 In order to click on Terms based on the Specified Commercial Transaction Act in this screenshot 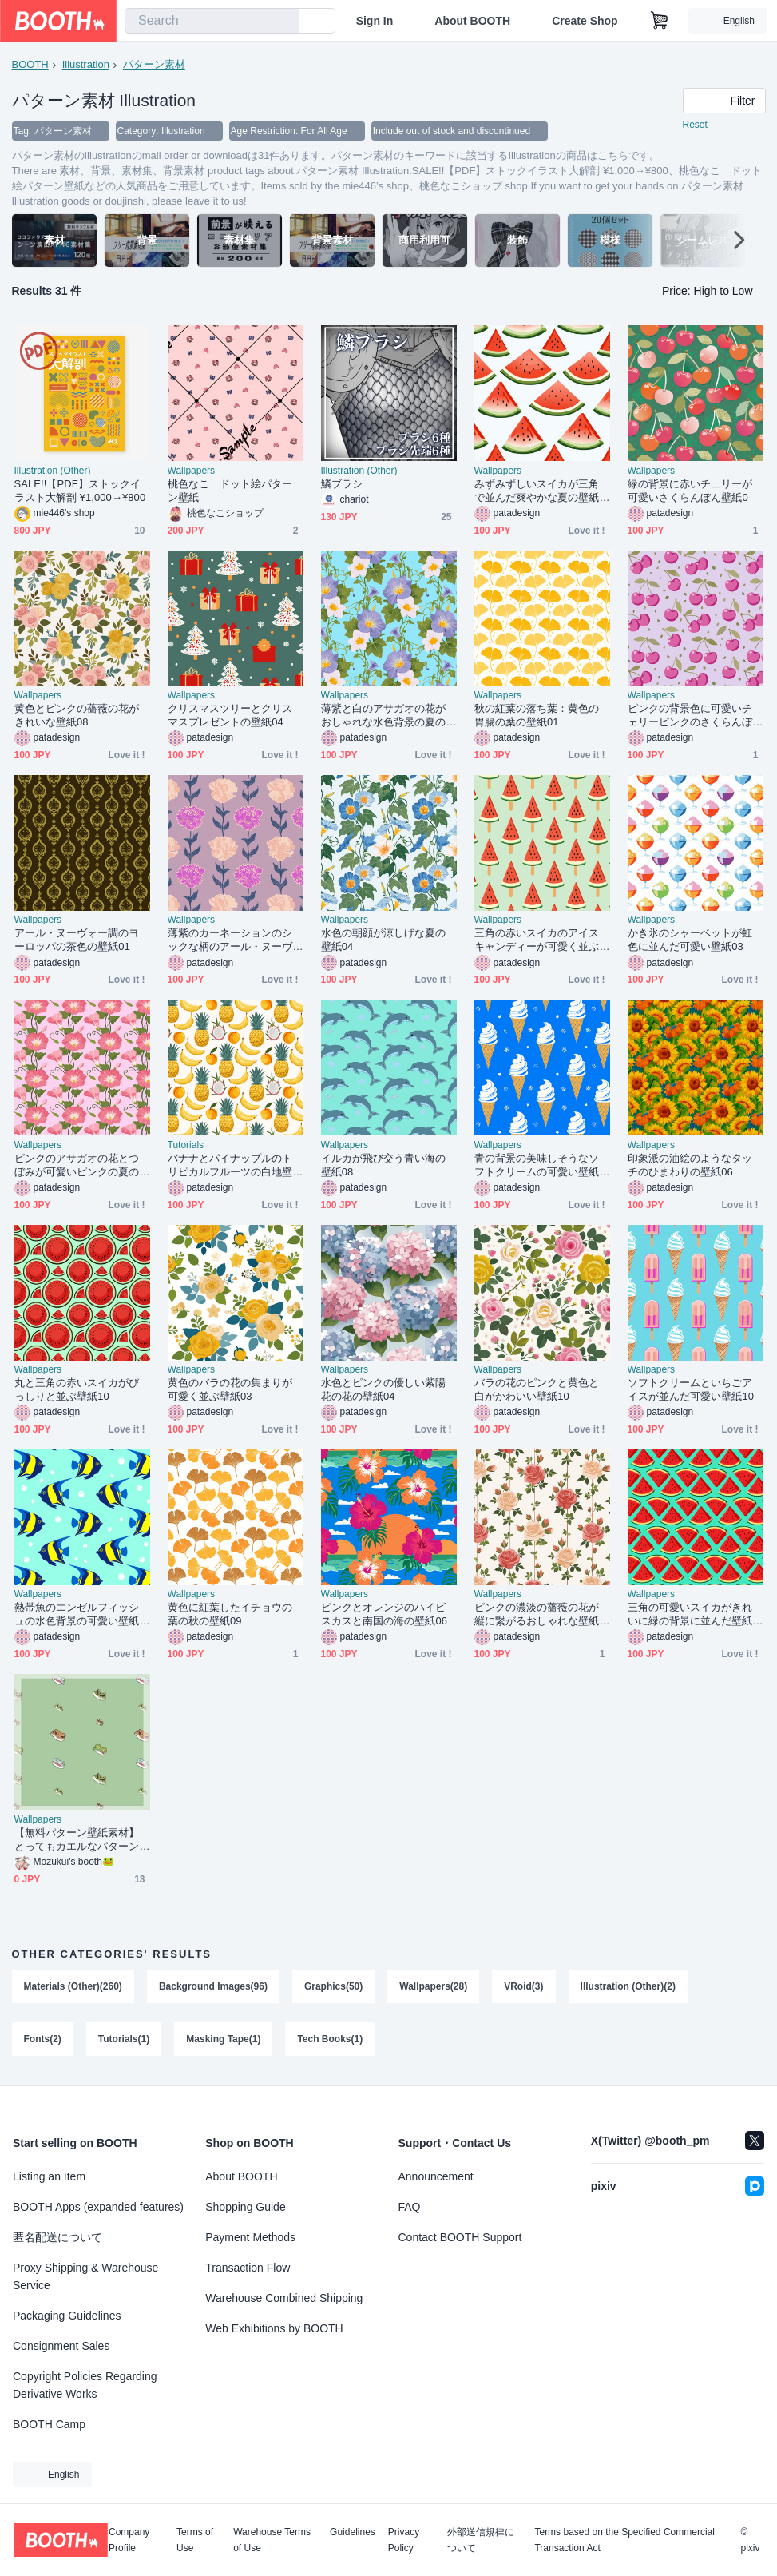, I will do `click(624, 2540)`.